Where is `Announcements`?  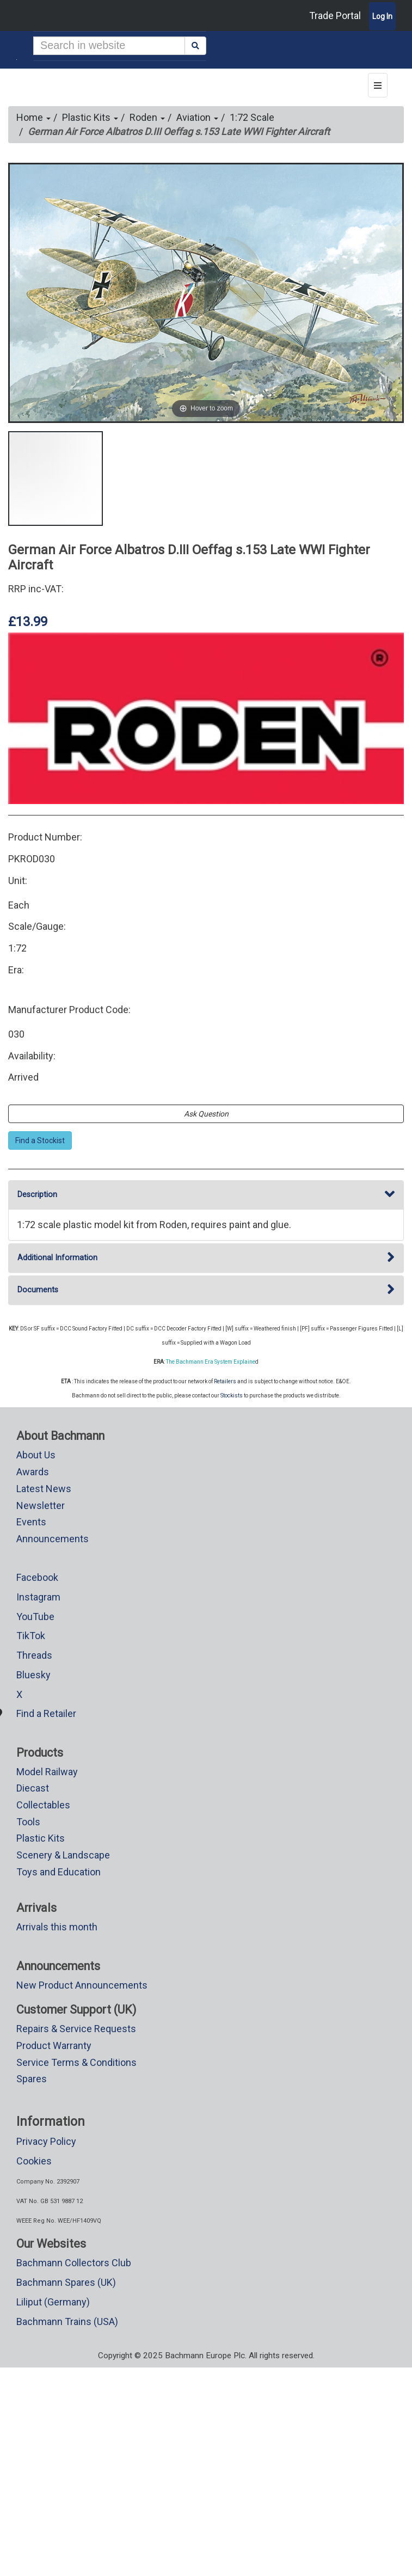 Announcements is located at coordinates (52, 1538).